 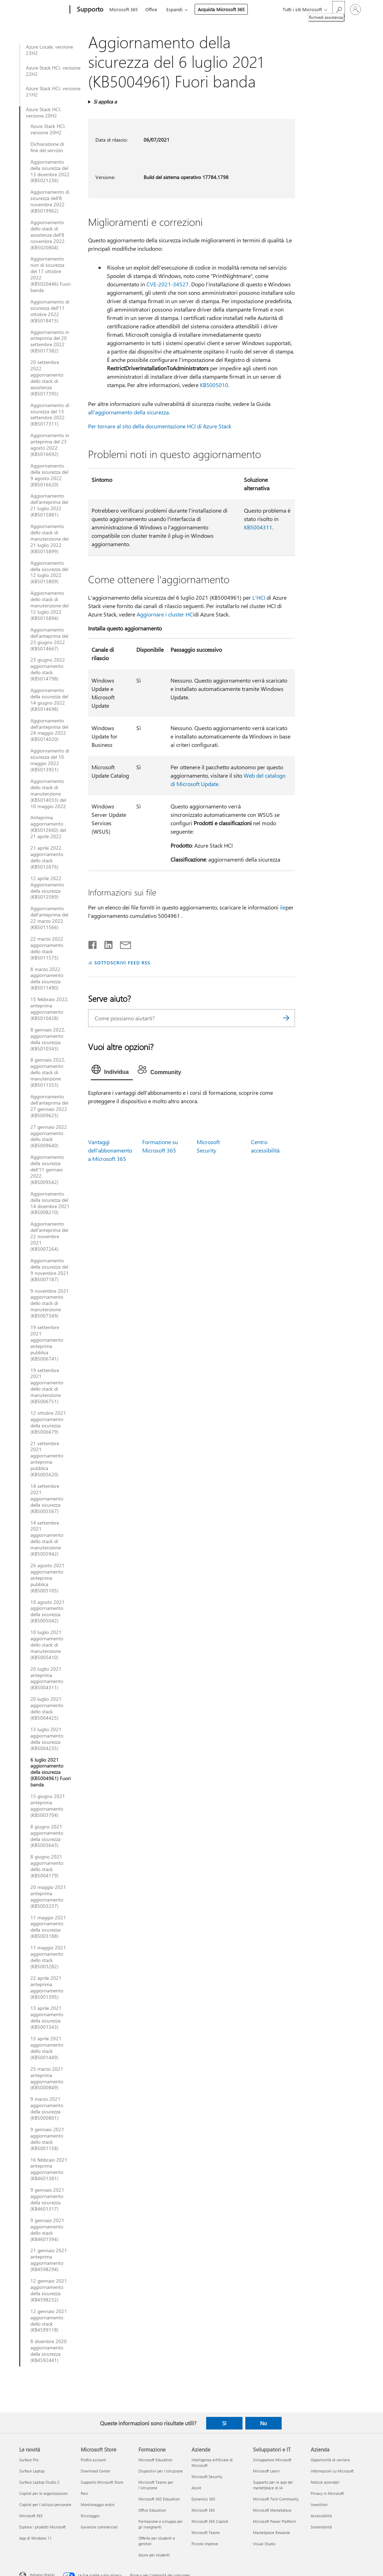 I want to click on Profilo account [Profilo account Microsoft Store], so click(x=93, y=2459).